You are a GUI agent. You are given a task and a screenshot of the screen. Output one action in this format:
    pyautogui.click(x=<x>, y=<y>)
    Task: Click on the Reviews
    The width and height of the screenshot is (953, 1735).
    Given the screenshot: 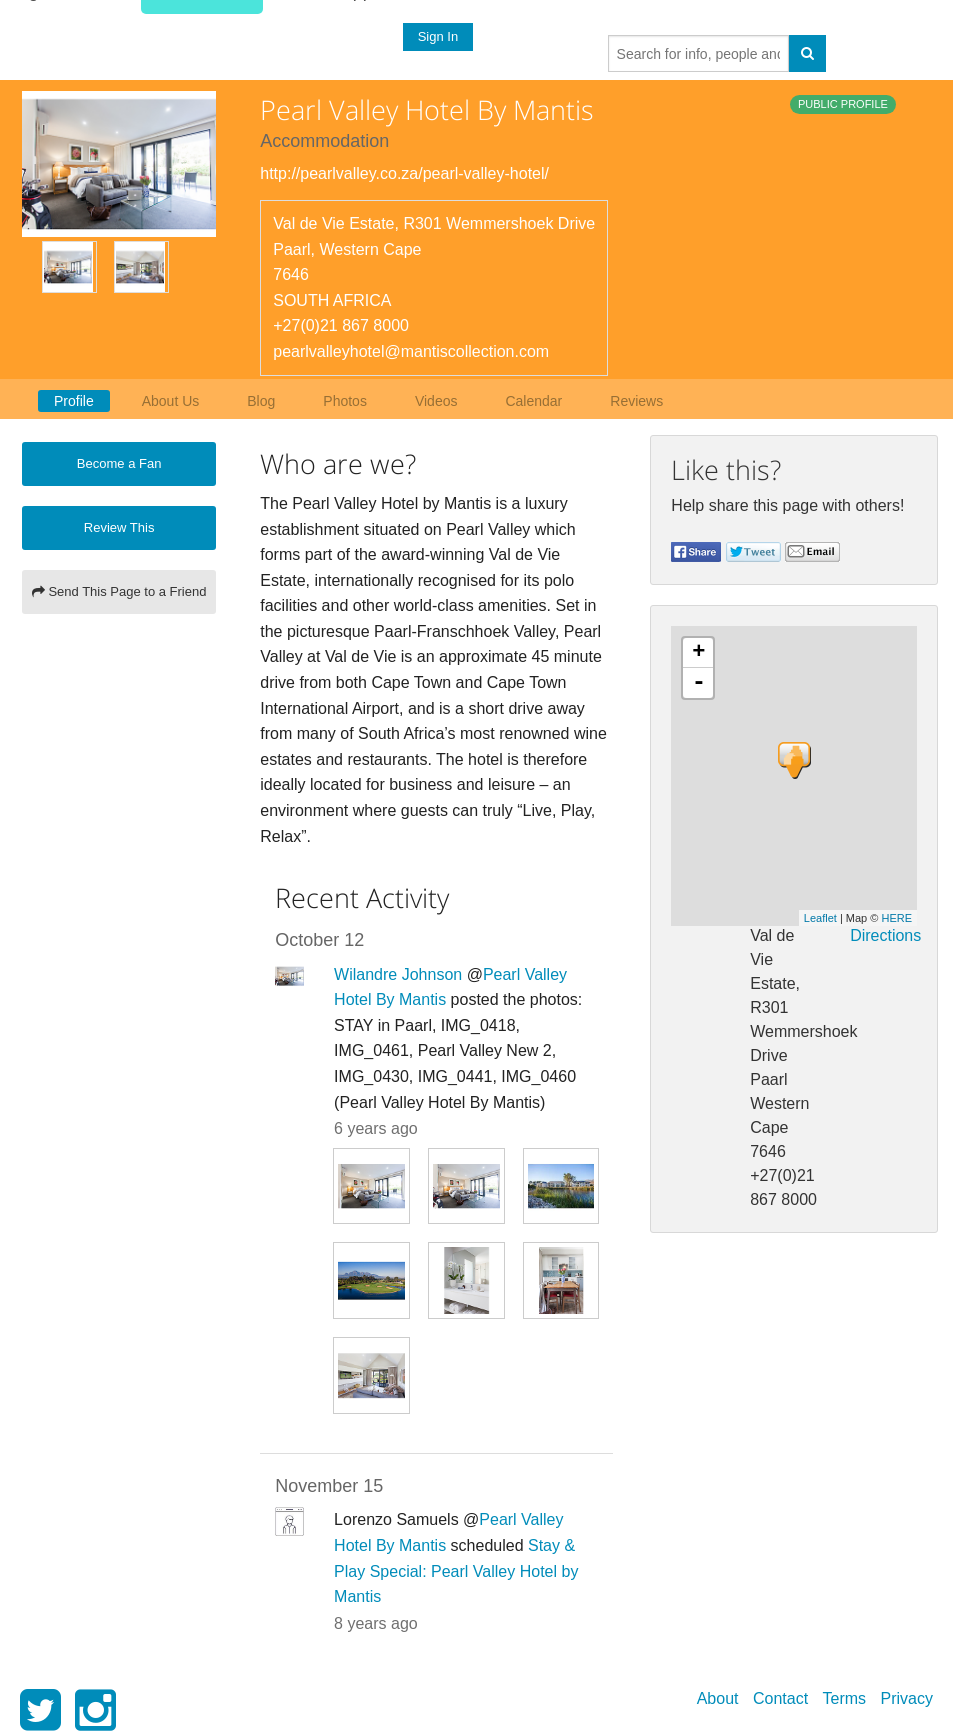 What is the action you would take?
    pyautogui.click(x=636, y=401)
    